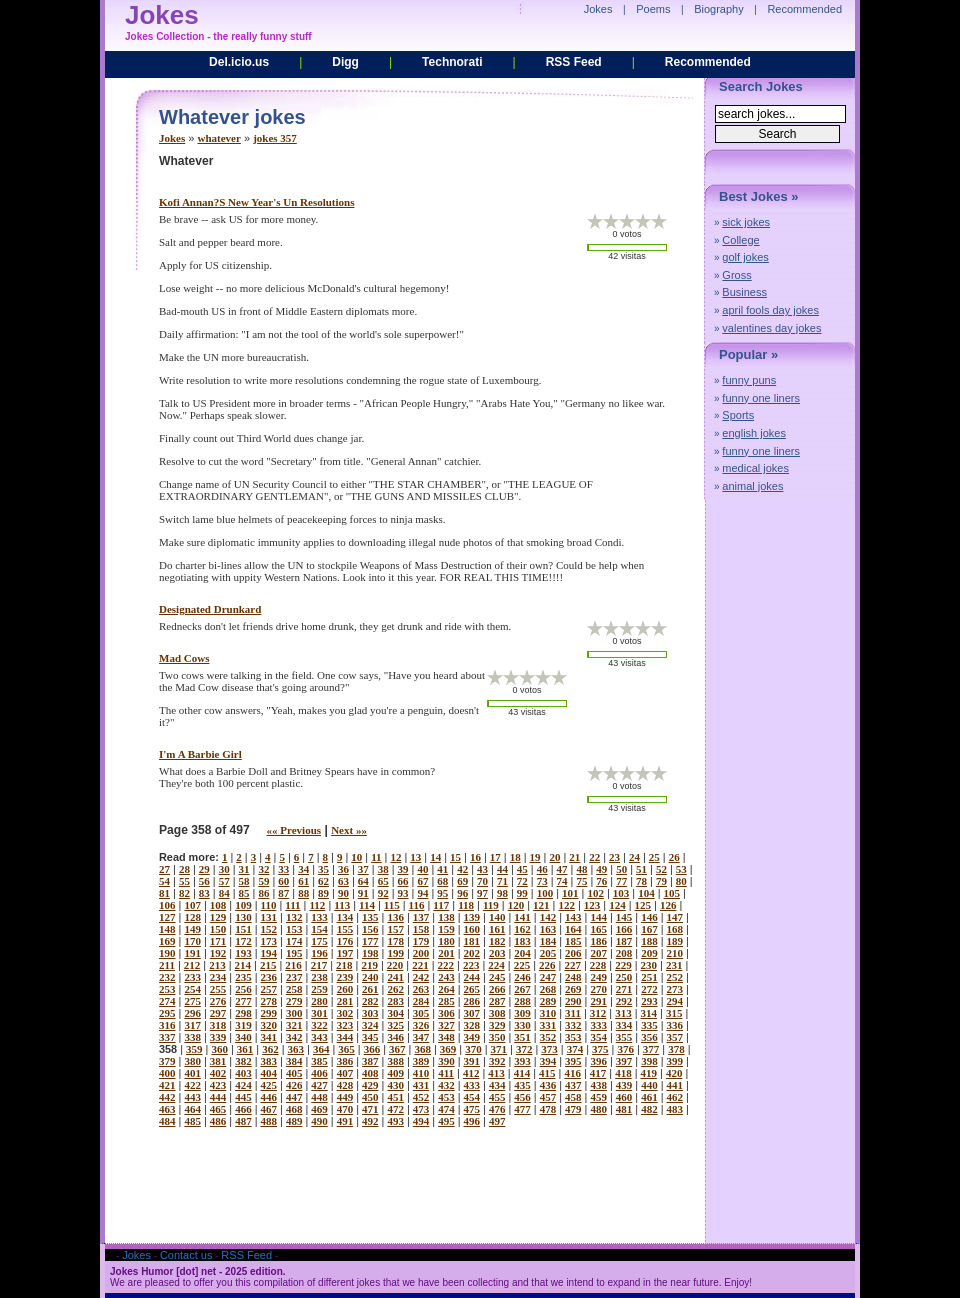 This screenshot has width=960, height=1298. Describe the element at coordinates (167, 1109) in the screenshot. I see `463` at that location.